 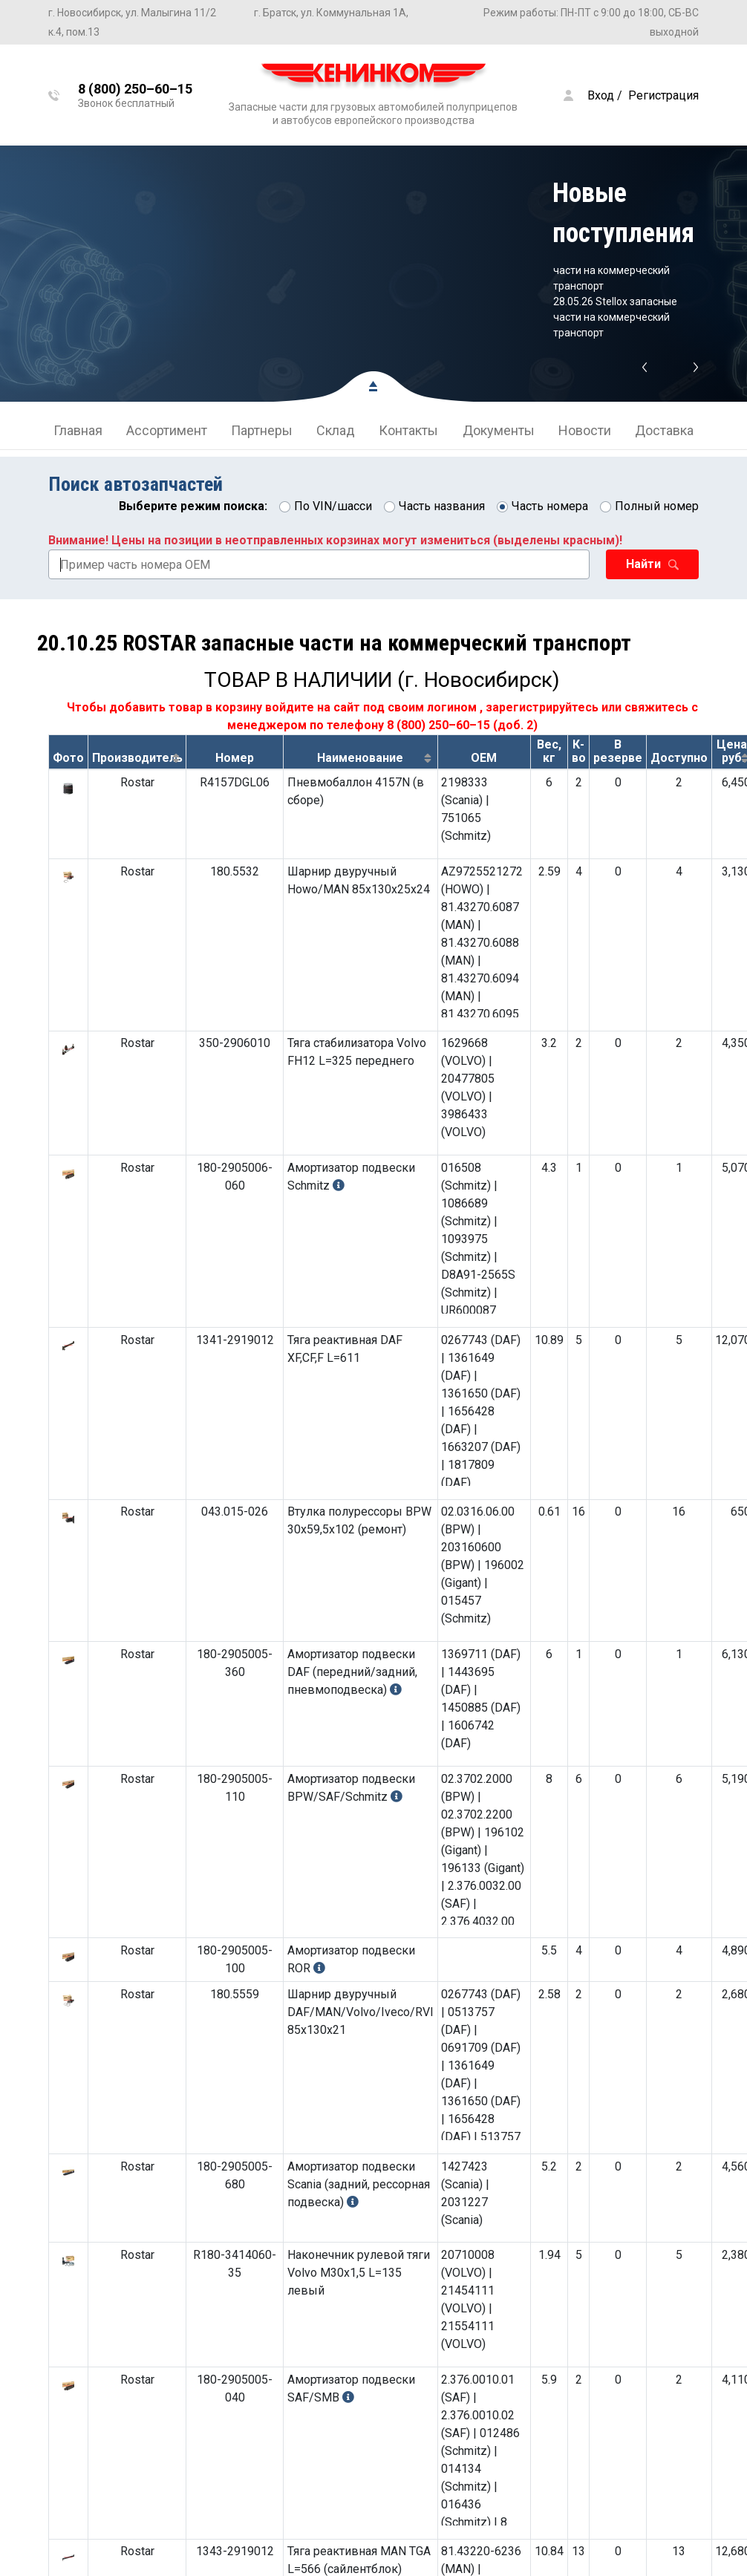 I want to click on Вход, so click(x=600, y=95).